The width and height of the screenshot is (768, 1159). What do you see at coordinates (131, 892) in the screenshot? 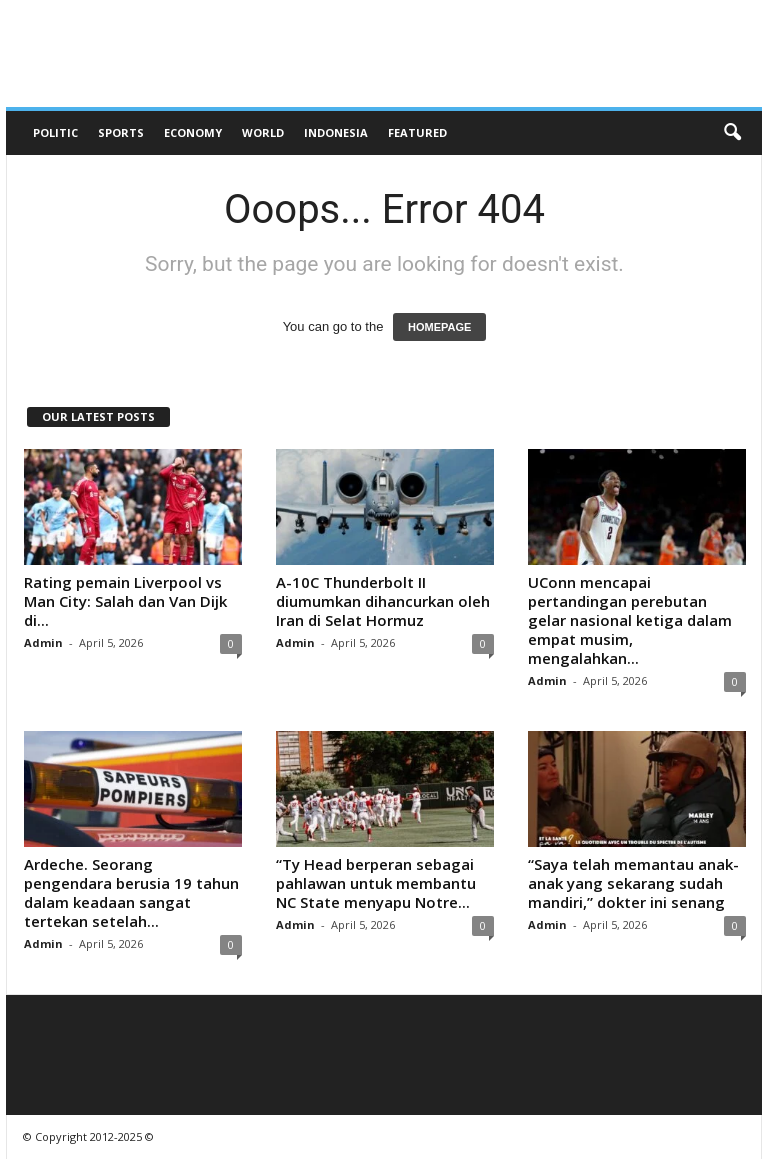
I see `Ardeche. Seorang pengendara berusia 19 tahun dalam keadaan sangat tertekan setelah...` at bounding box center [131, 892].